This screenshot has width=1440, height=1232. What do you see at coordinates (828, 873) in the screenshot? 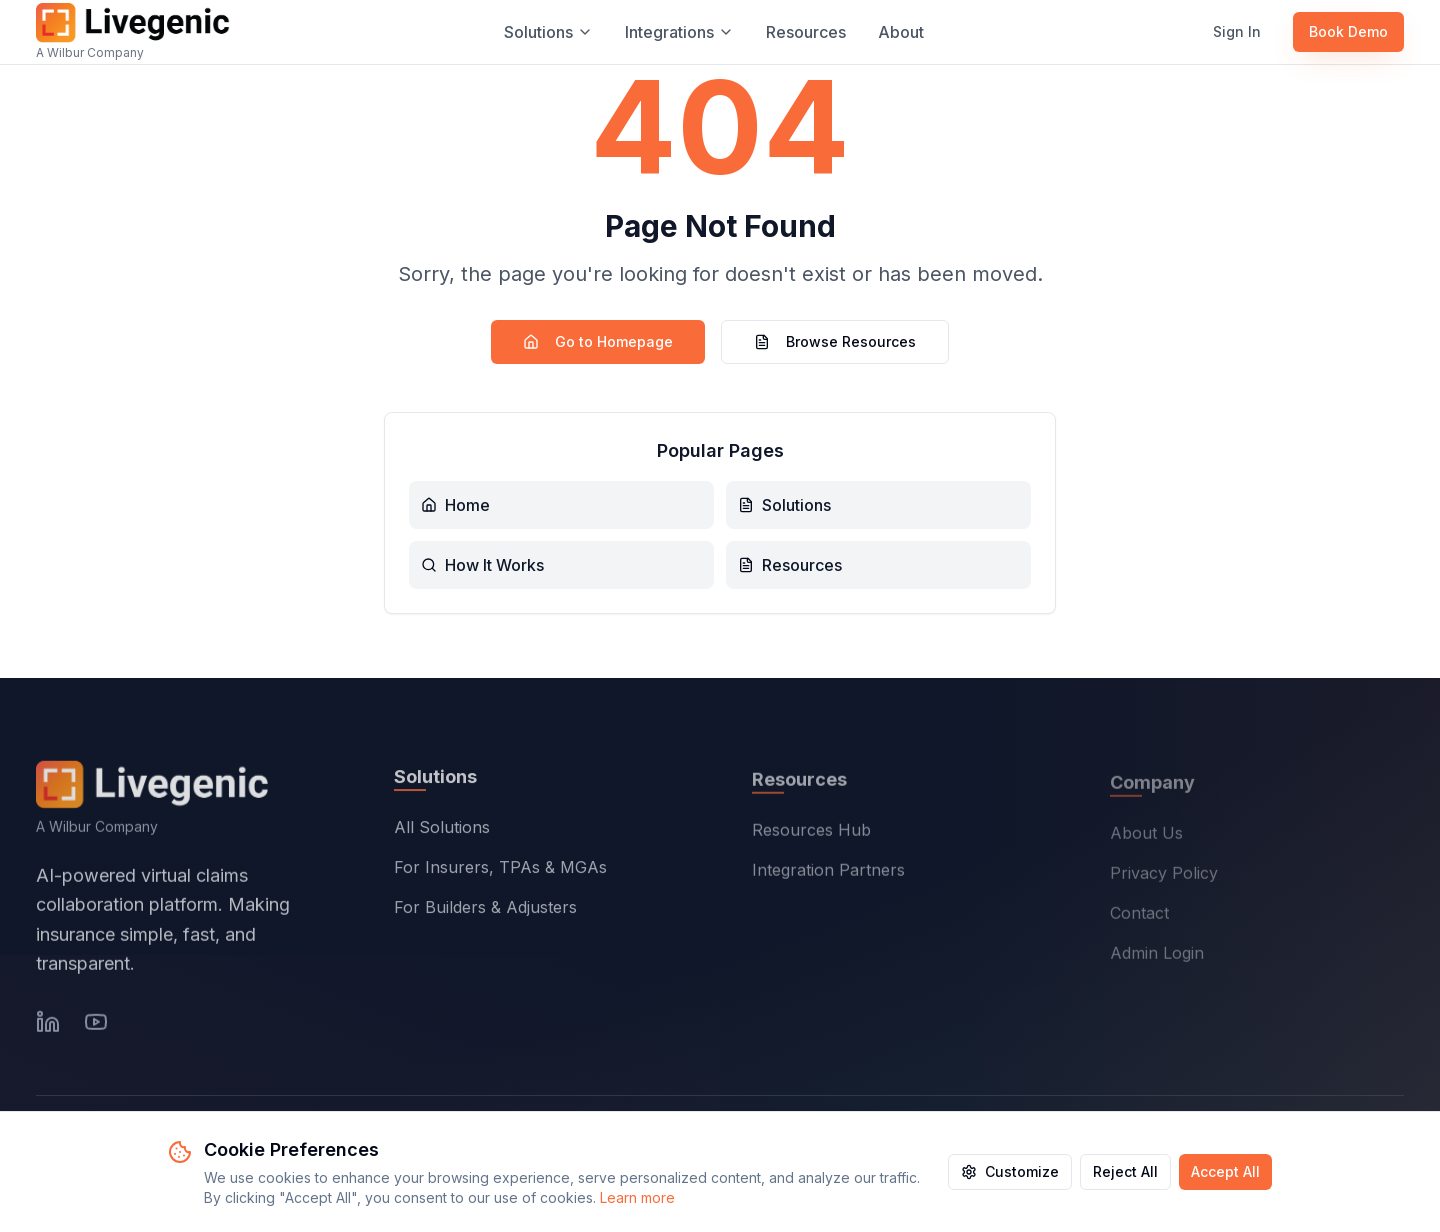
I see `Integration Partners` at bounding box center [828, 873].